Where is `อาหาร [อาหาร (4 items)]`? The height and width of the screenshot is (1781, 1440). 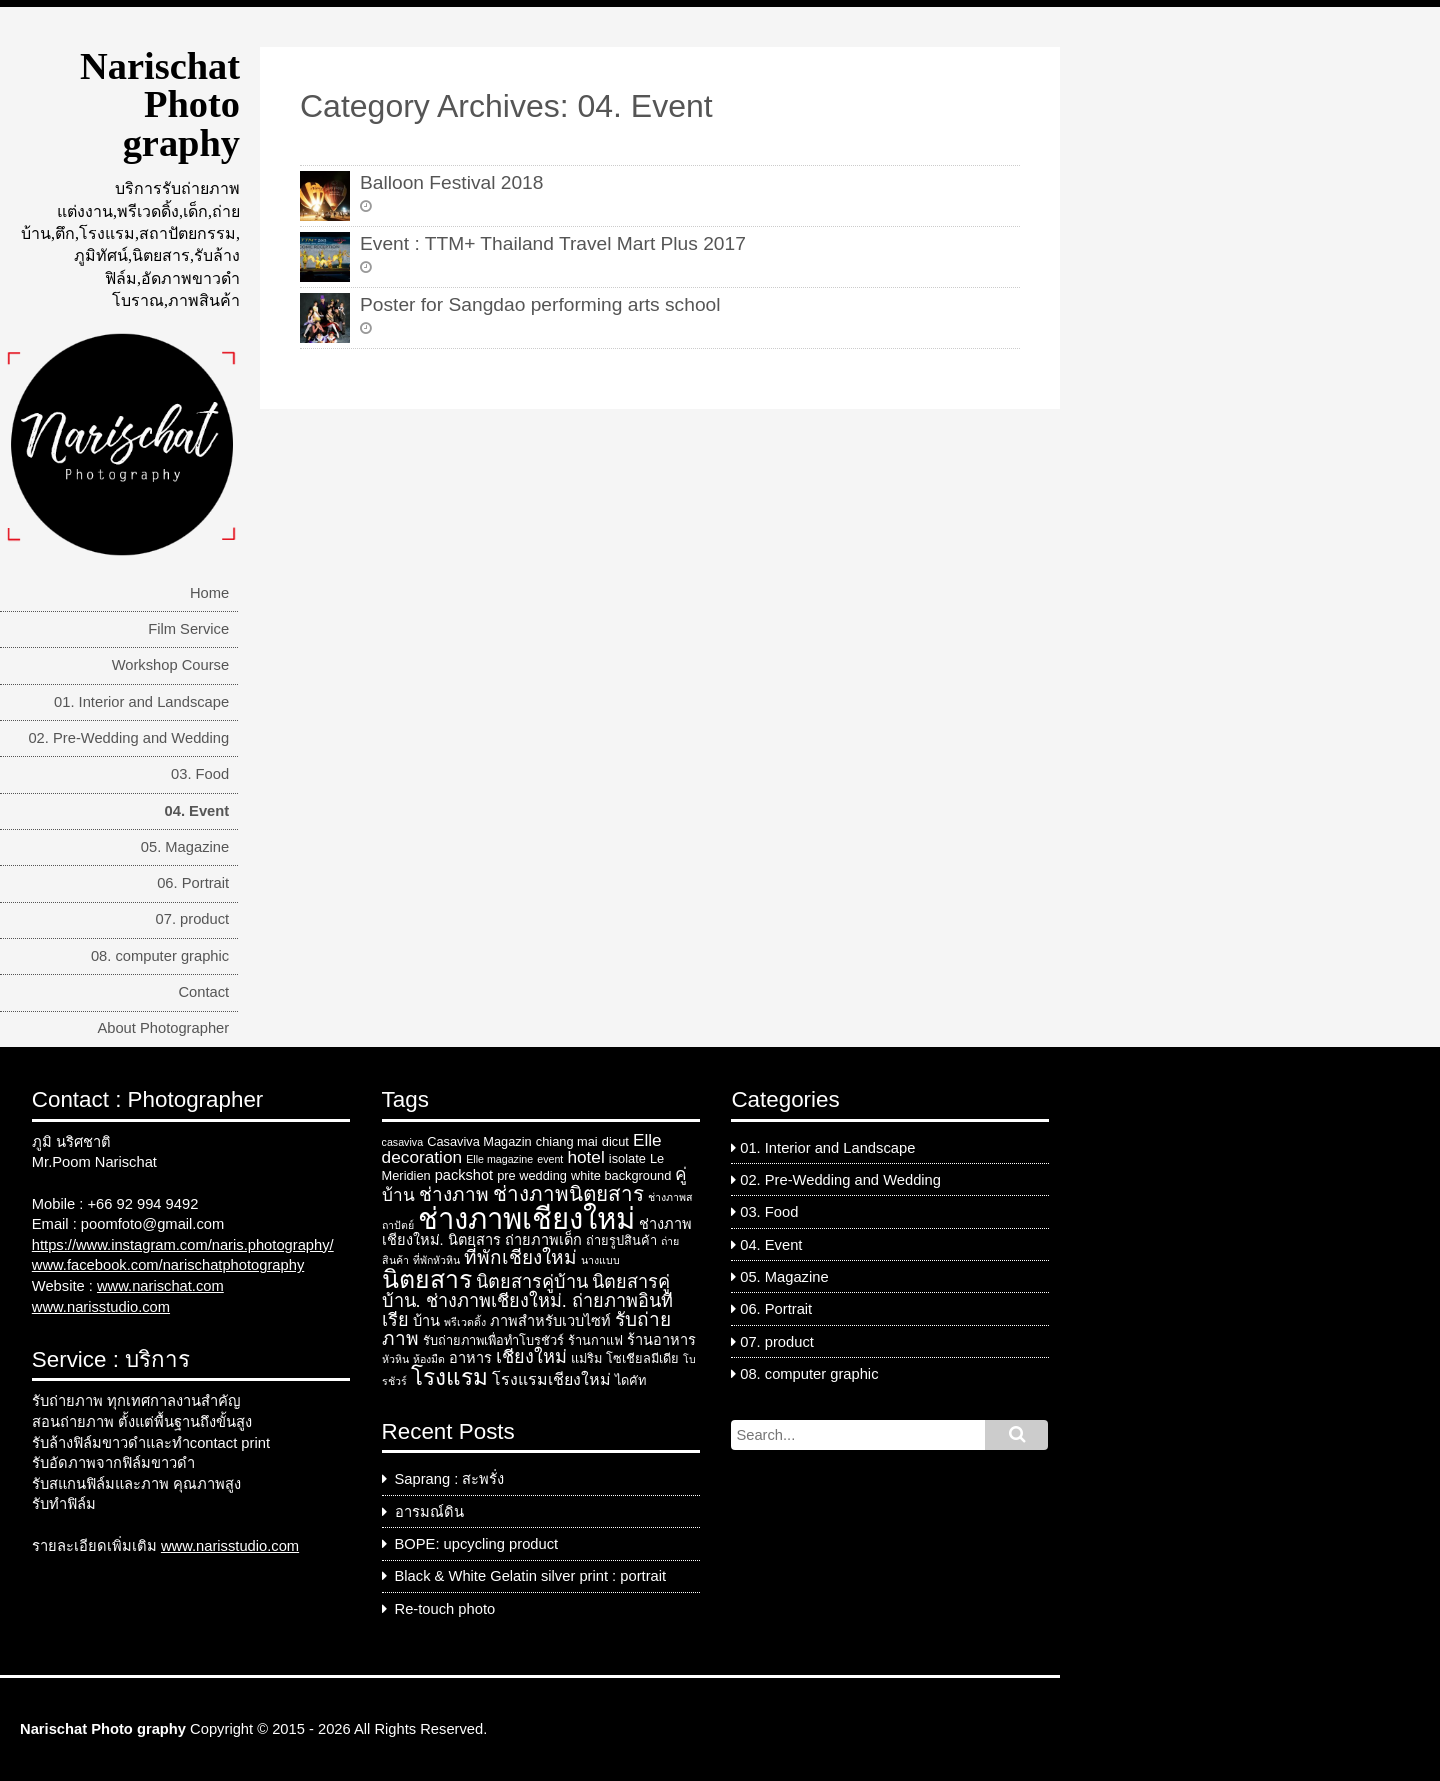 อาหาร [อาหาร (4 items)] is located at coordinates (470, 1358).